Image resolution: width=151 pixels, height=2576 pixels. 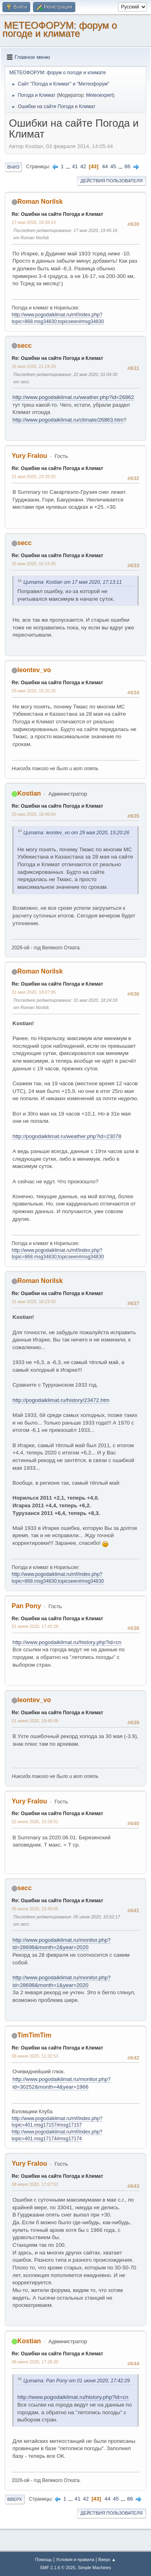 I want to click on ..., so click(x=69, y=166).